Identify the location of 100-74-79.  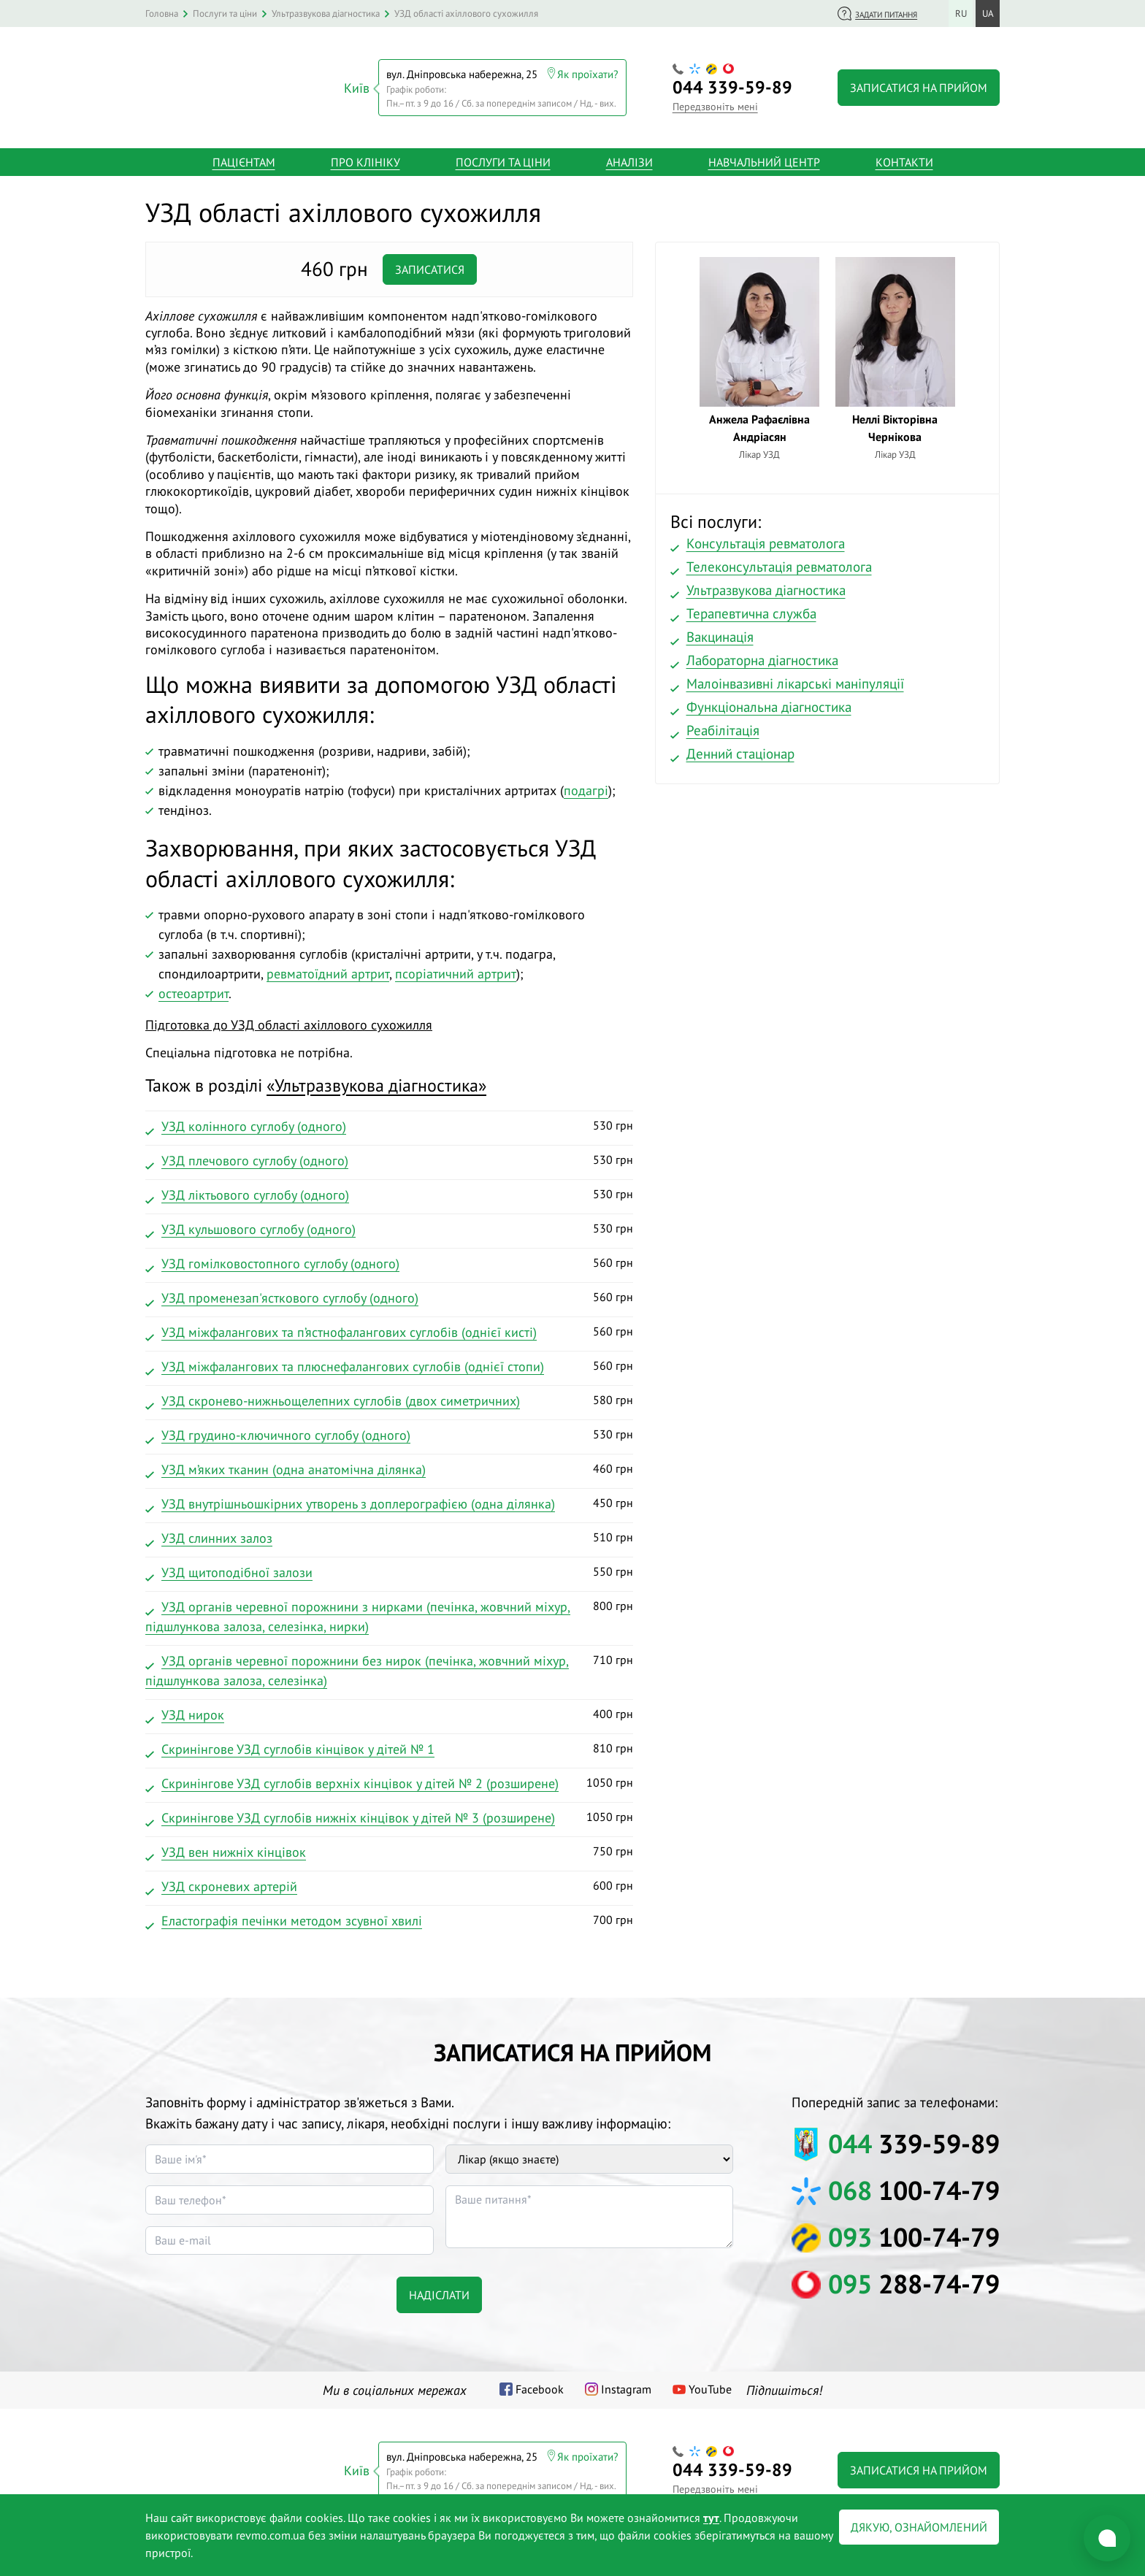
(914, 2186).